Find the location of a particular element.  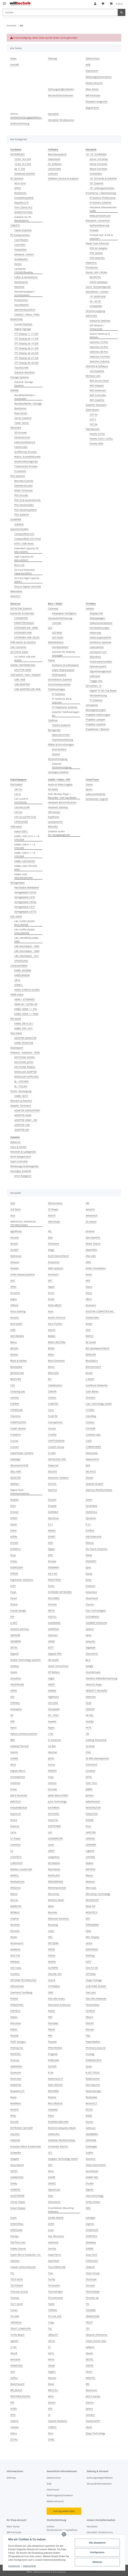

ADAPTER-DVI is located at coordinates (21, 1129).